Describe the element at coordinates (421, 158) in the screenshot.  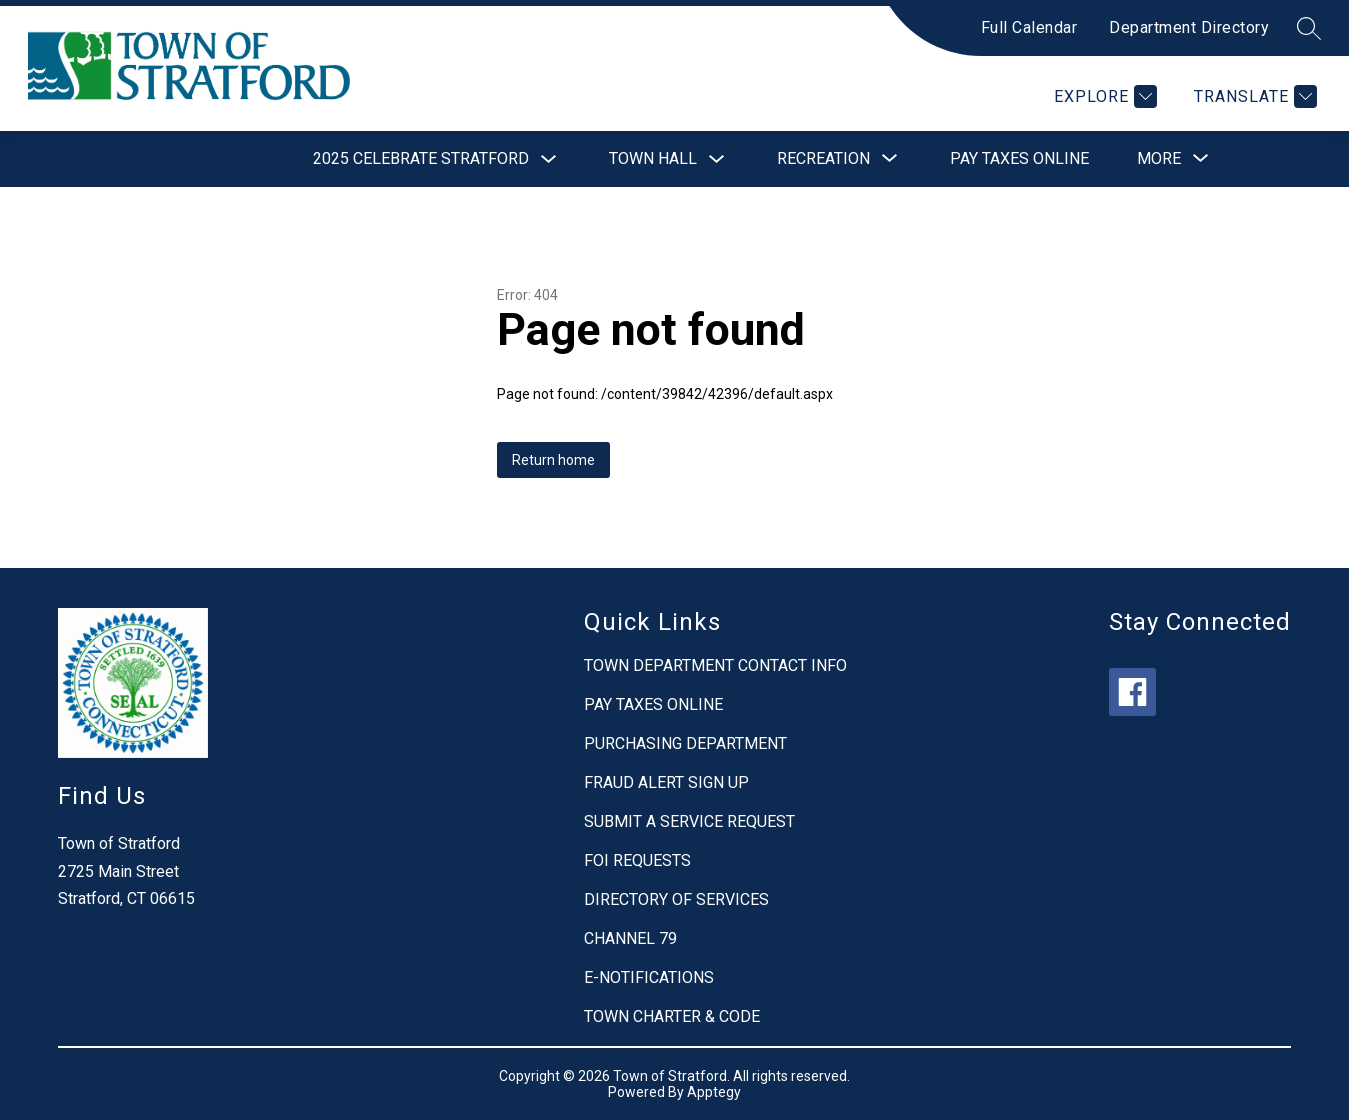
I see `2025 Celebrate Stratford` at that location.